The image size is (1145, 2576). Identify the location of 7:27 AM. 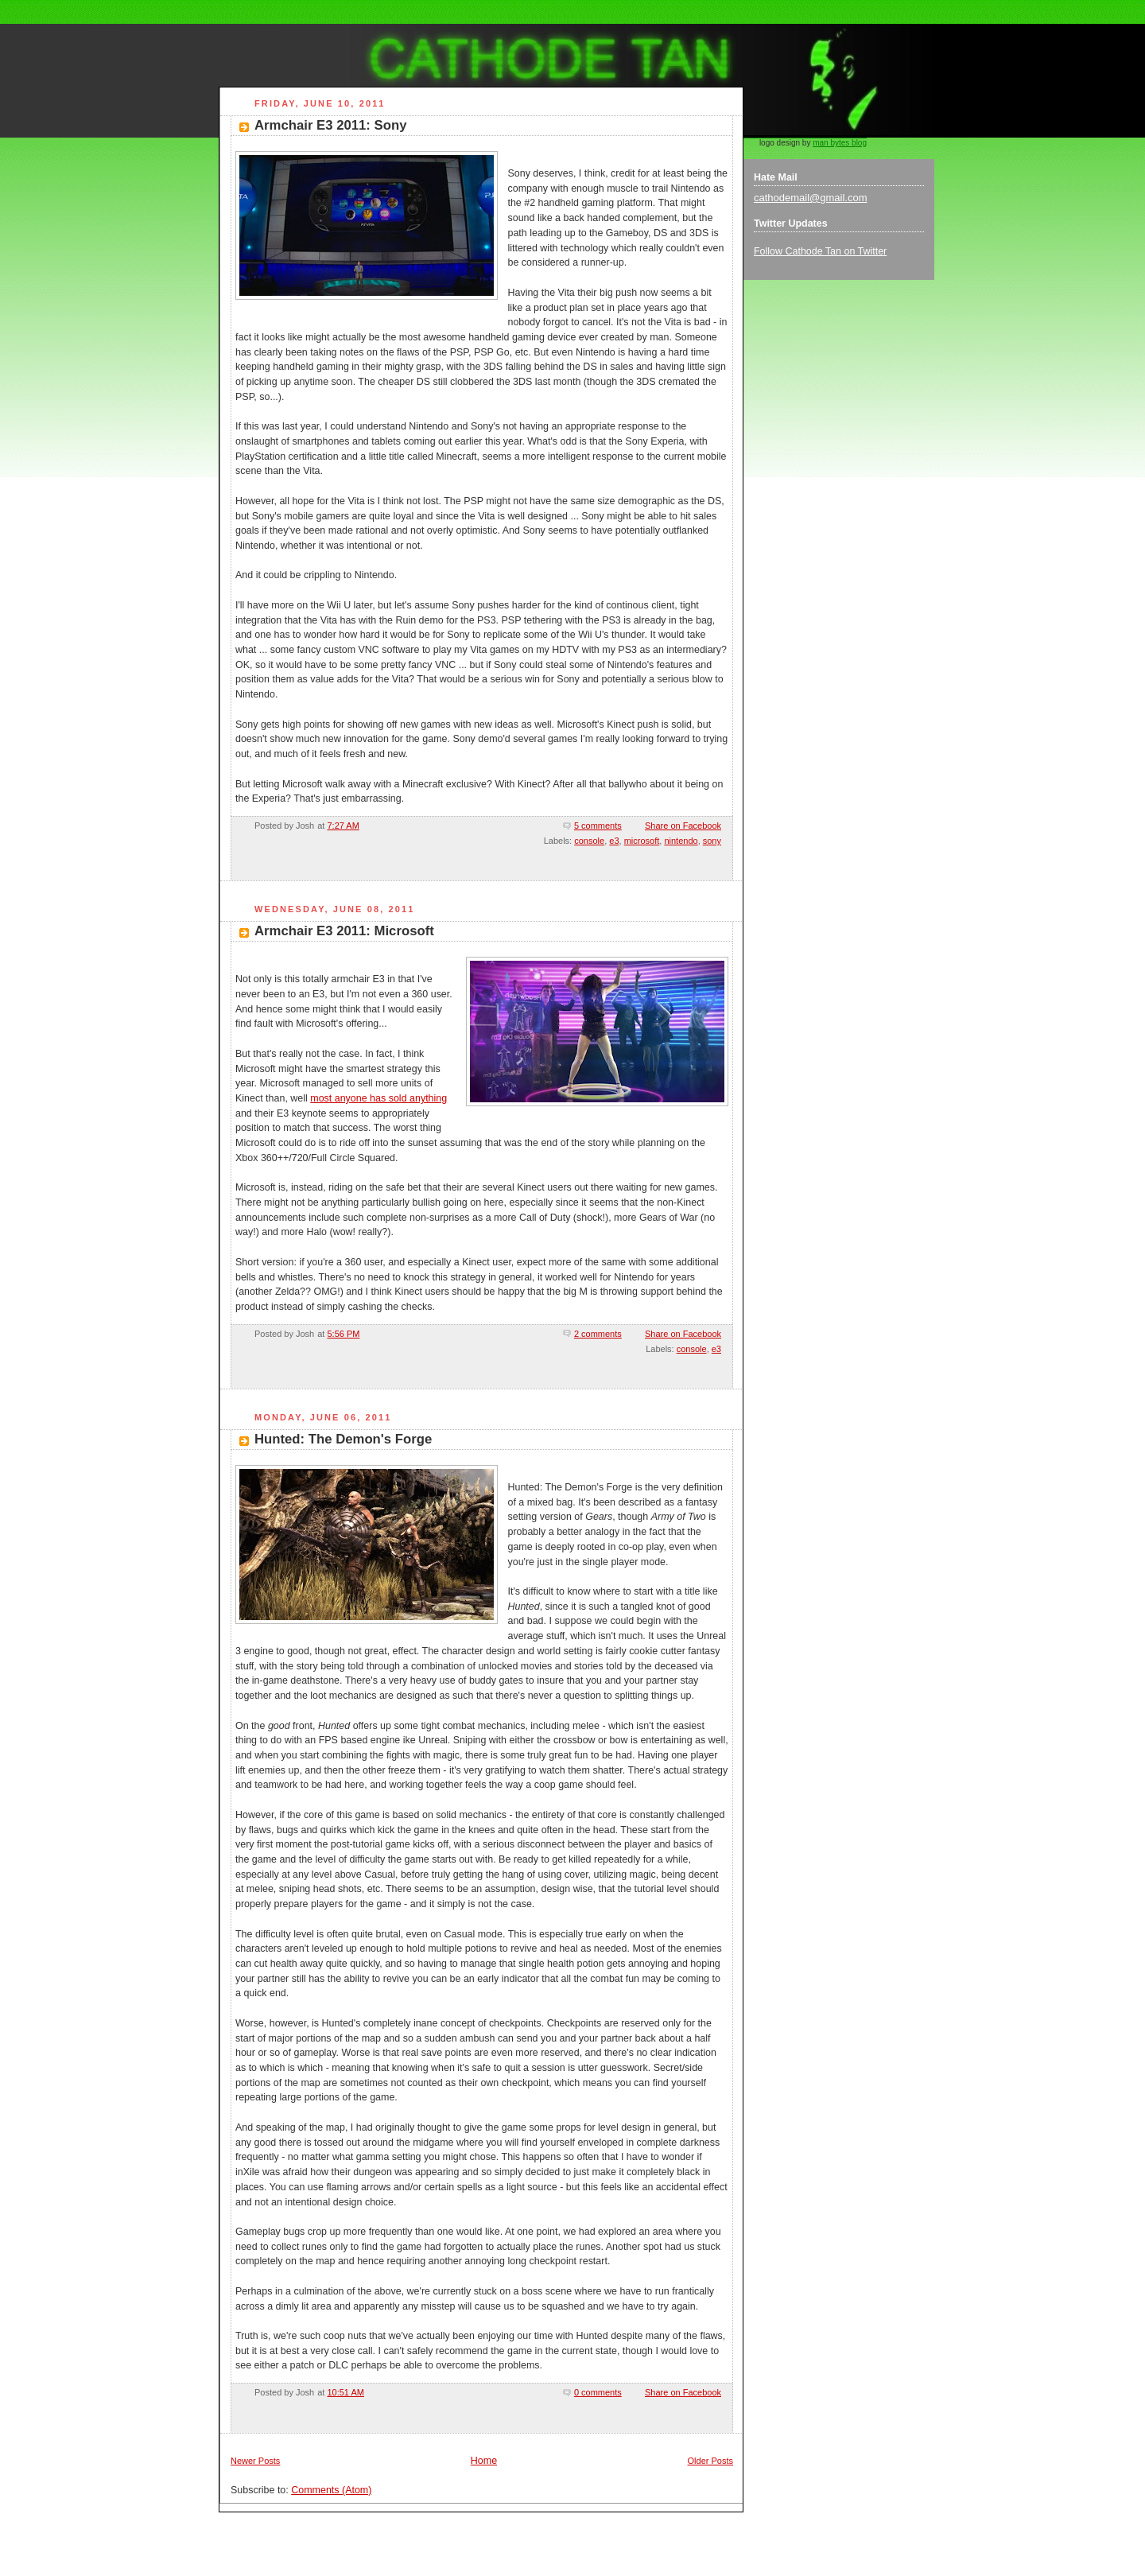
(343, 825).